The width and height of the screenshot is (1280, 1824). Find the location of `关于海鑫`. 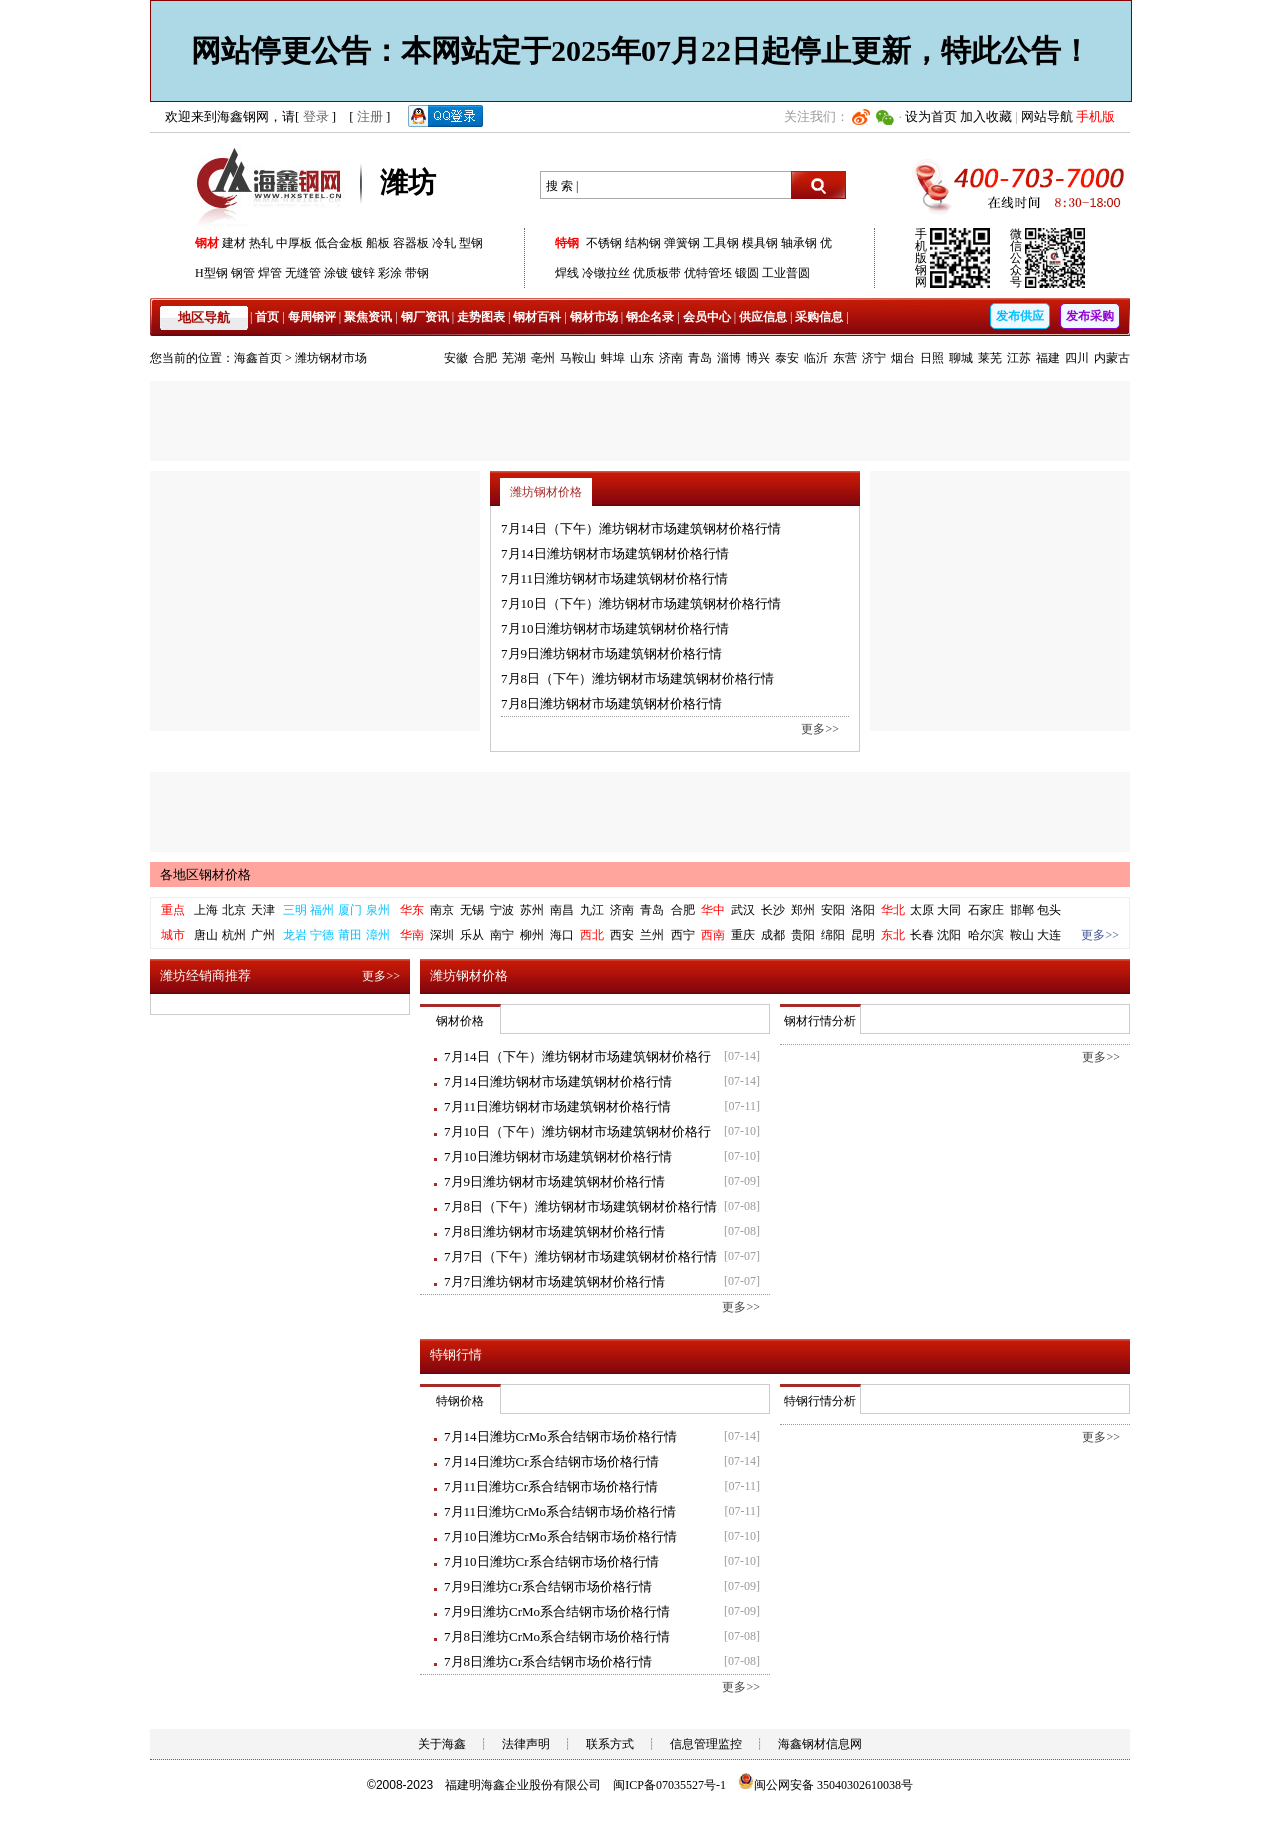

关于海鑫 is located at coordinates (442, 1744).